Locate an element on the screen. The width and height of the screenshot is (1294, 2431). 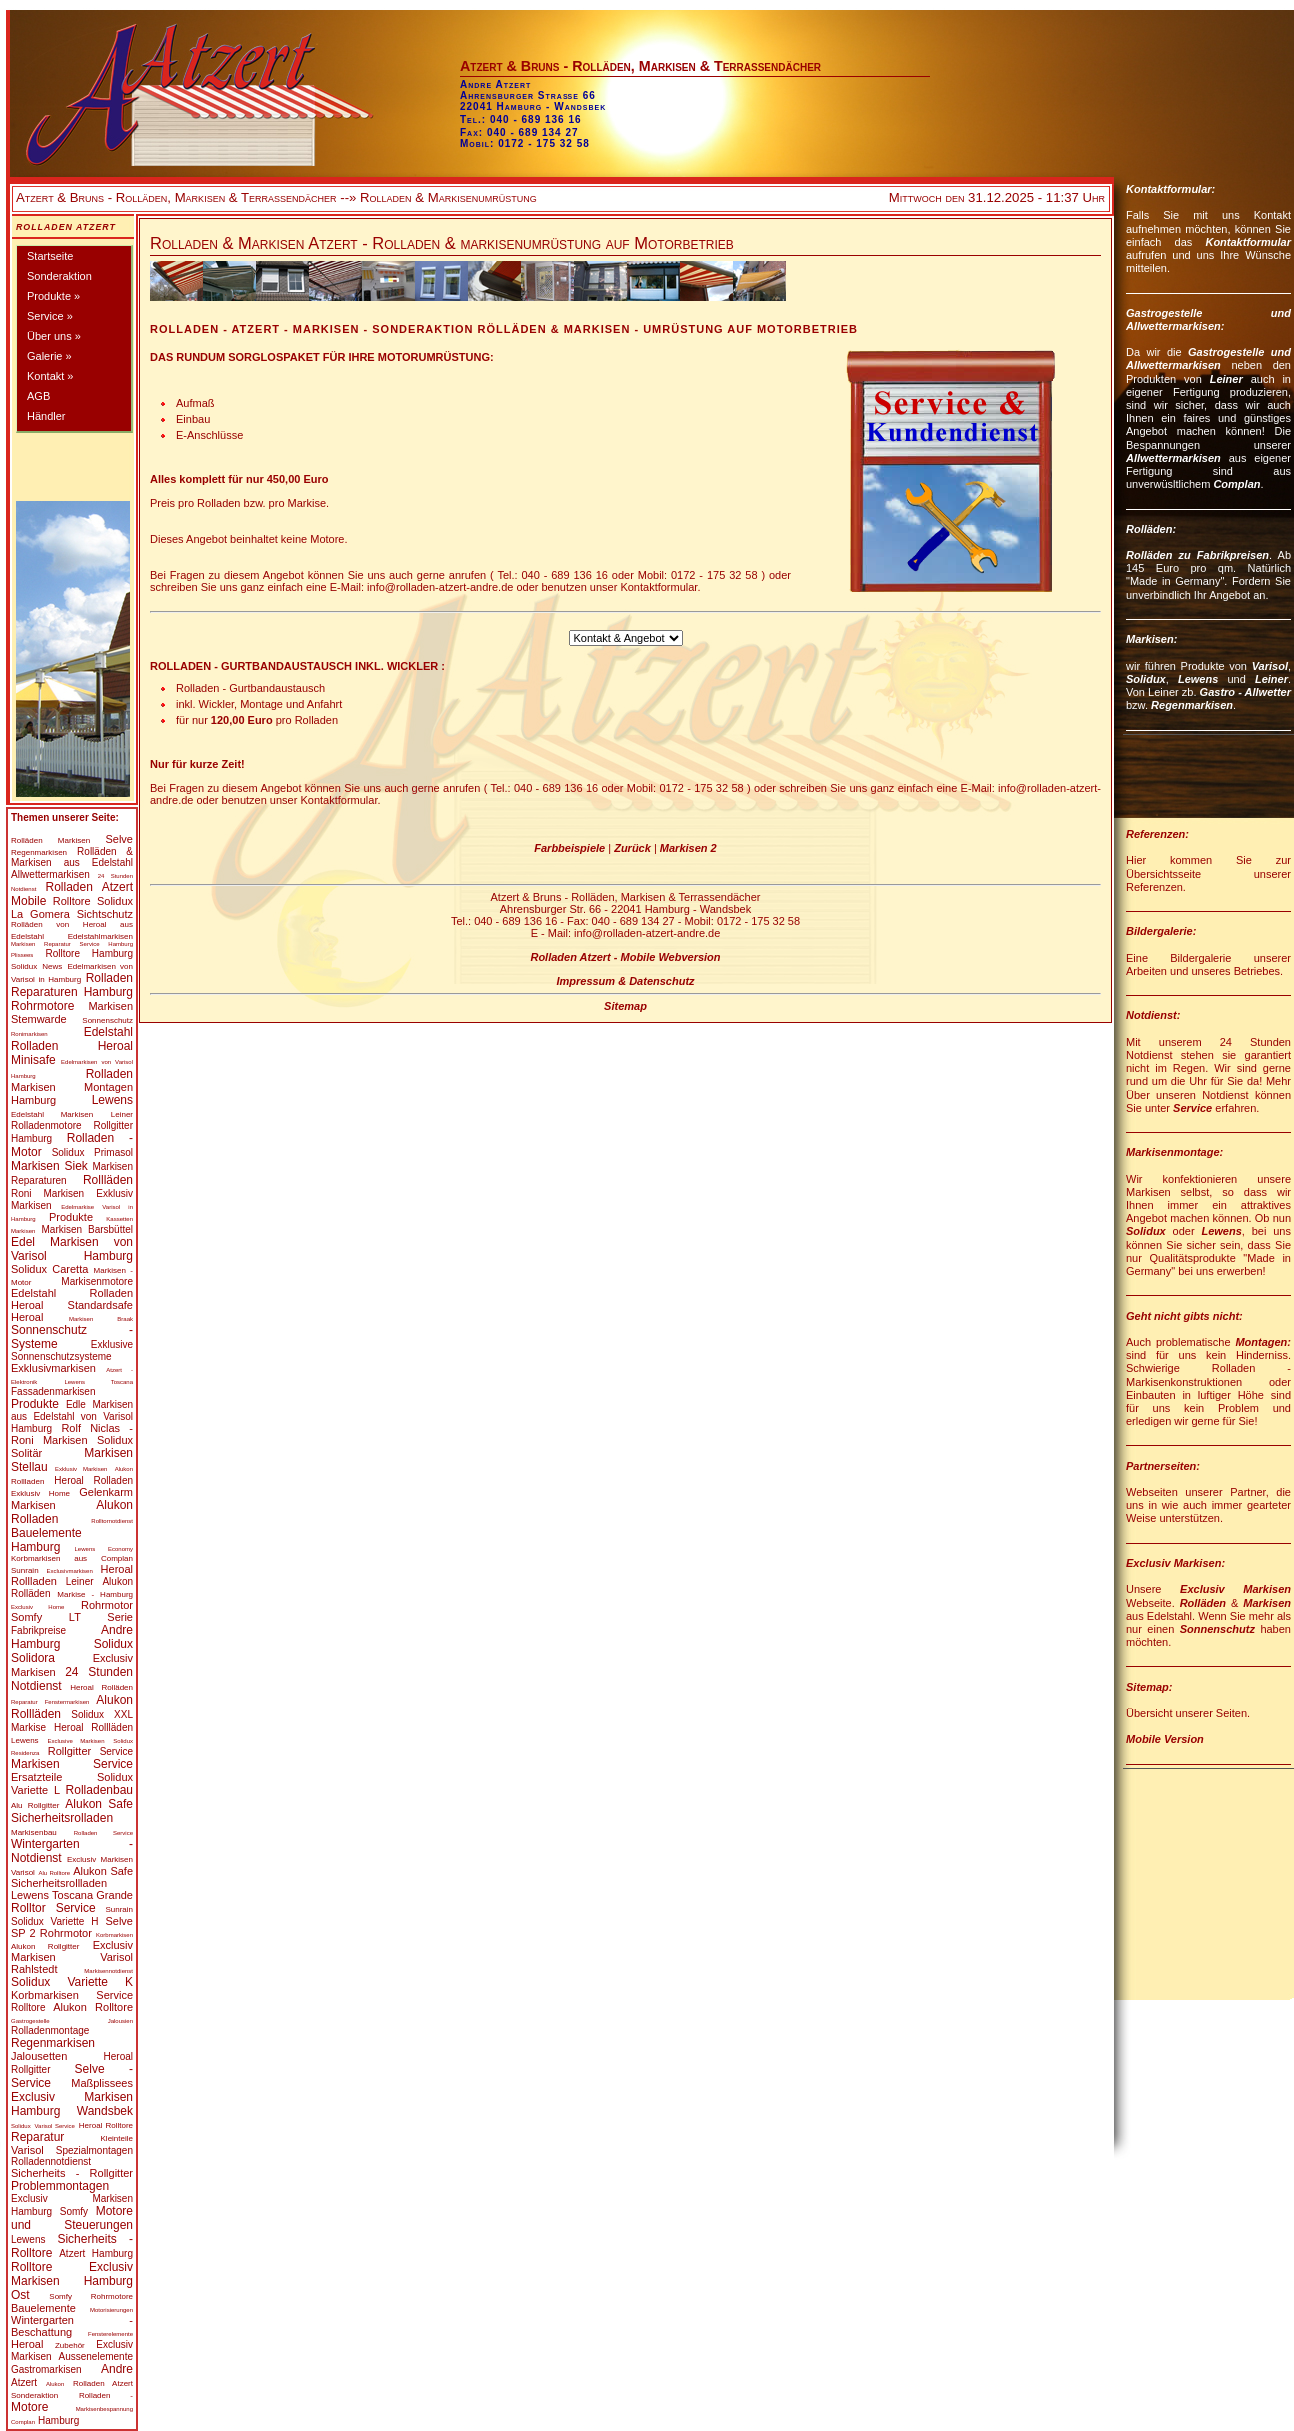
Exklusive Sonnenschutzsysteme is located at coordinates (72, 1350).